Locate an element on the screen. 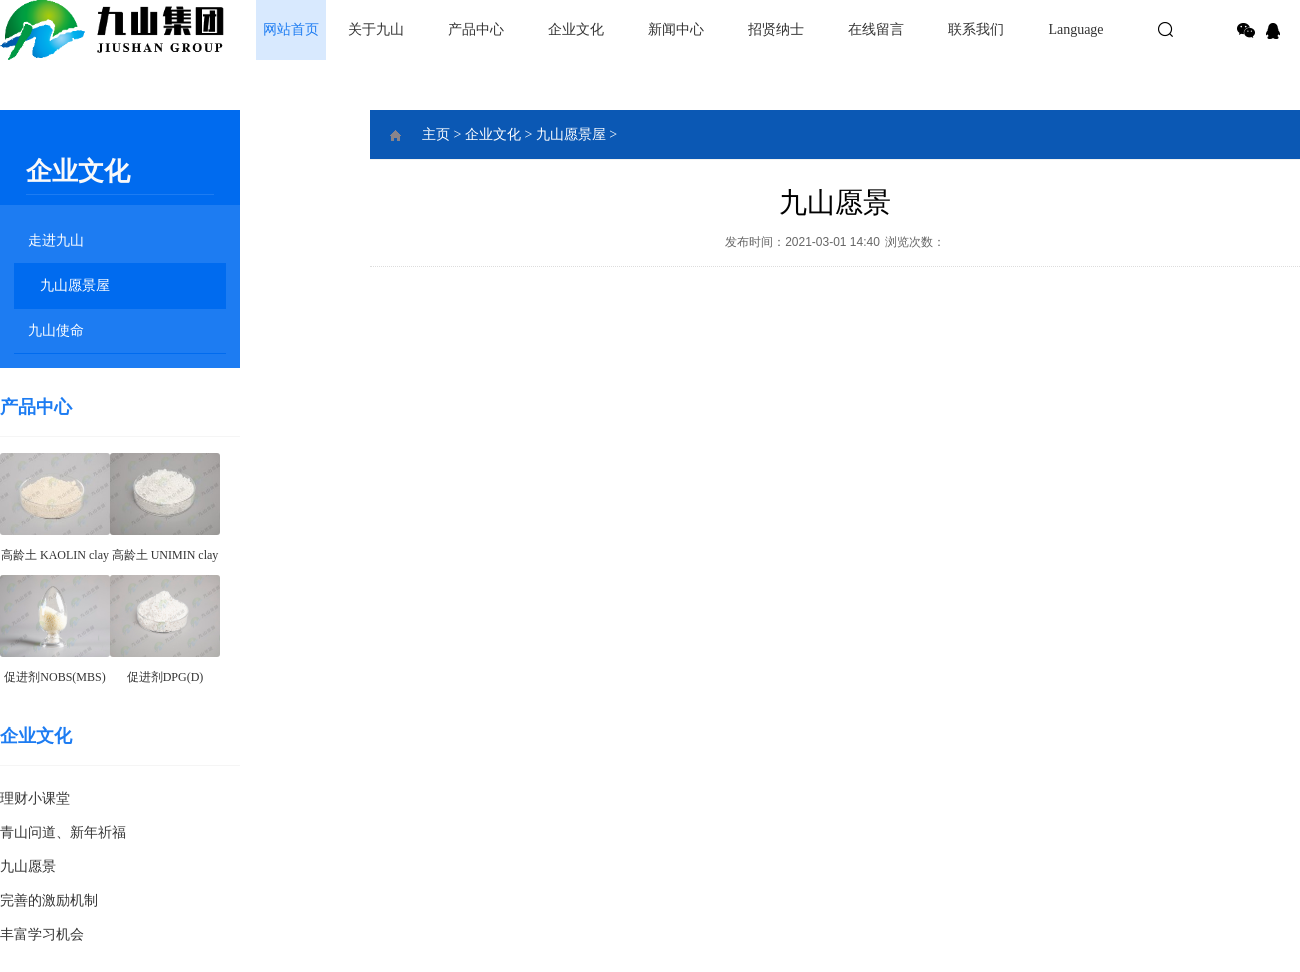 Image resolution: width=1300 pixels, height=972 pixels. 理财小课堂 is located at coordinates (35, 798).